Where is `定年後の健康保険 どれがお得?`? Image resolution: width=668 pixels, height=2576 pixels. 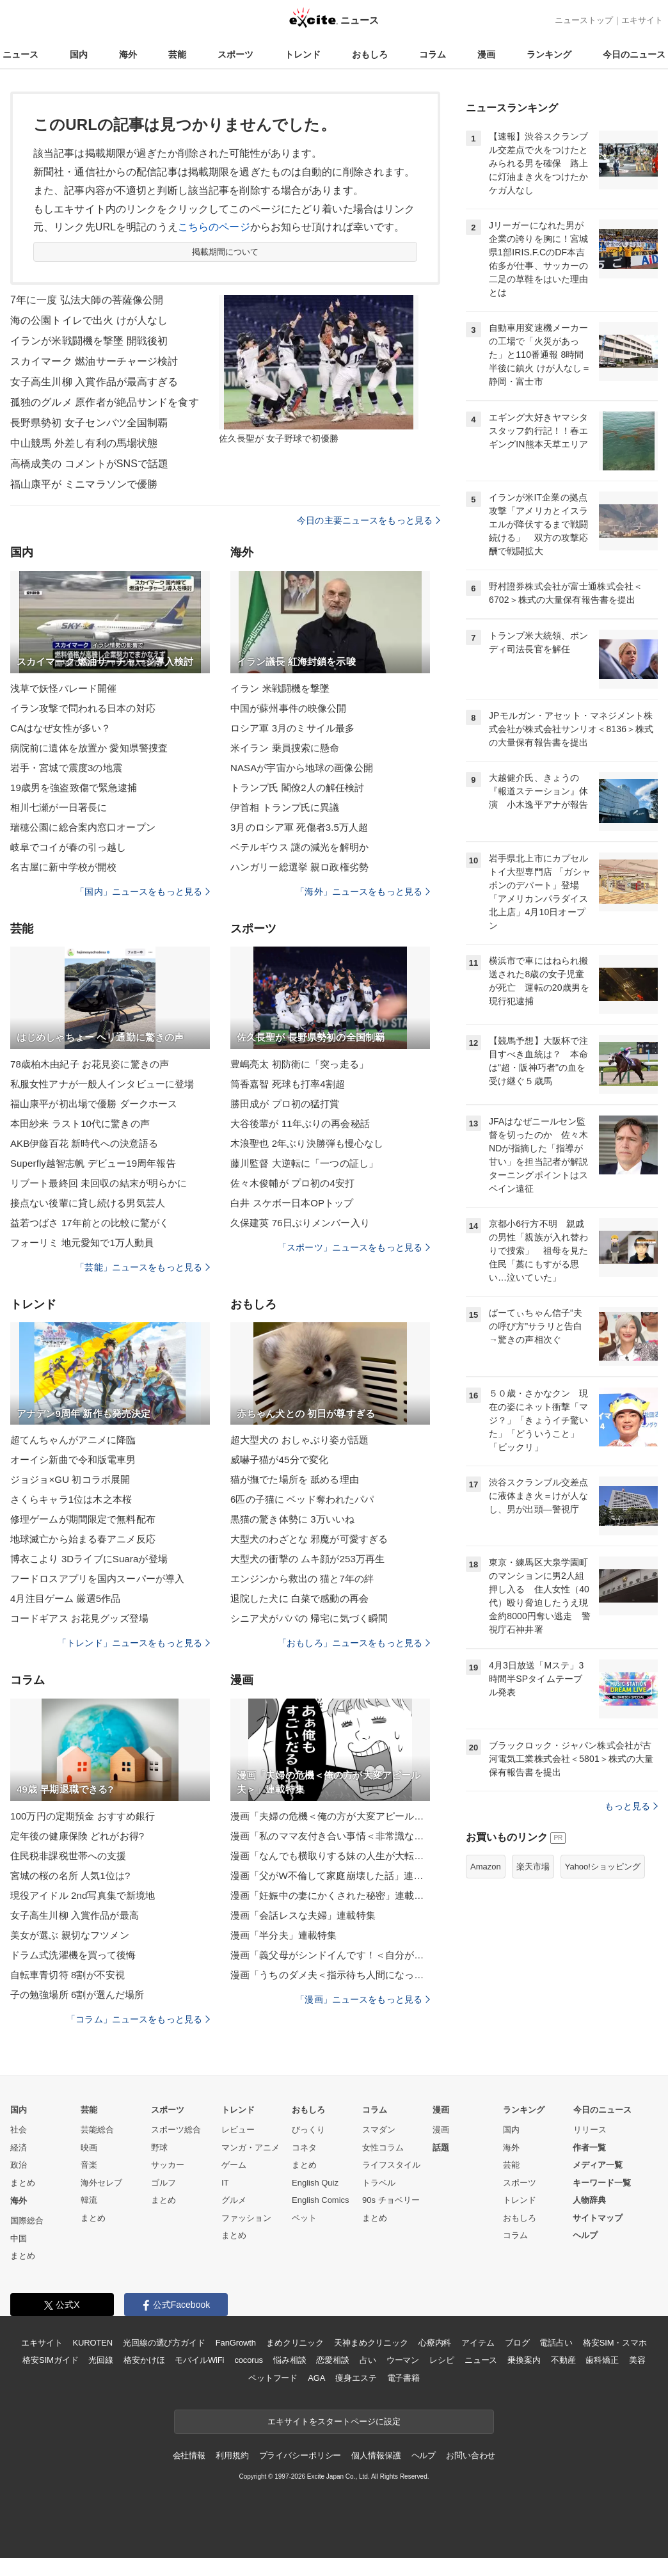
定年後の健康保険 どれがお得? is located at coordinates (77, 1835).